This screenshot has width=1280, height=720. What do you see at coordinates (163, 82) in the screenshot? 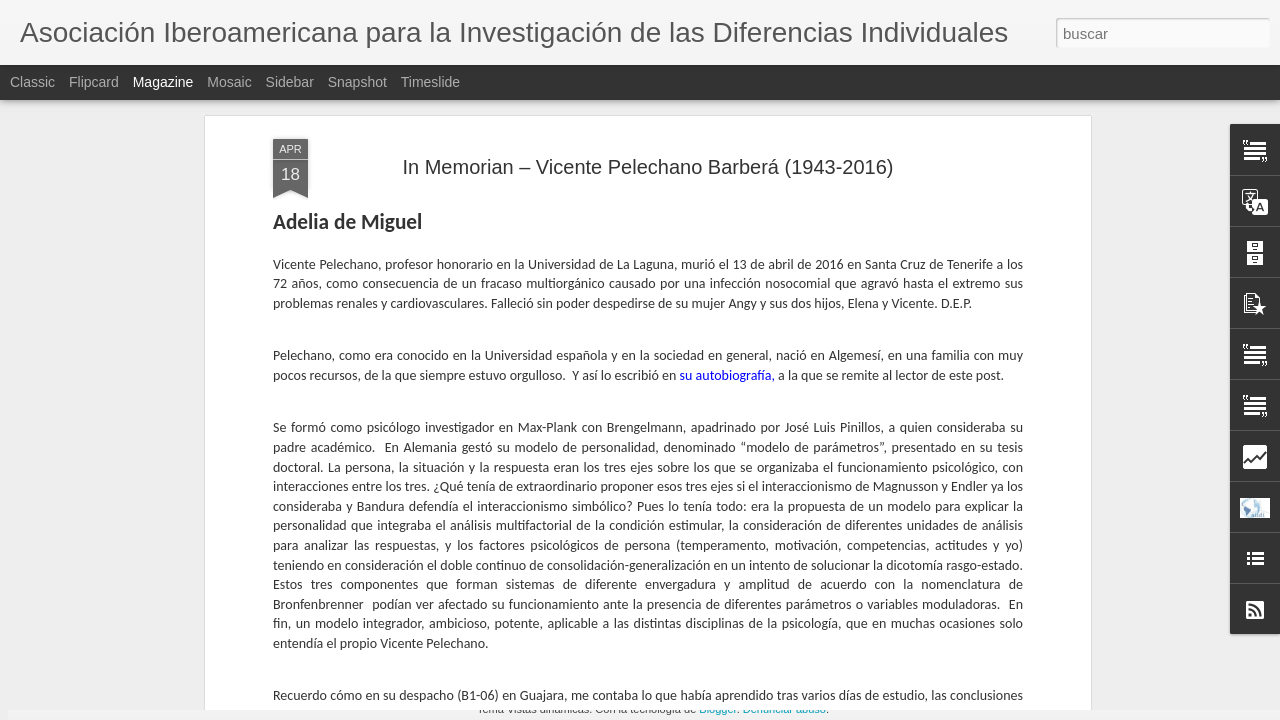
I see `Magazine` at bounding box center [163, 82].